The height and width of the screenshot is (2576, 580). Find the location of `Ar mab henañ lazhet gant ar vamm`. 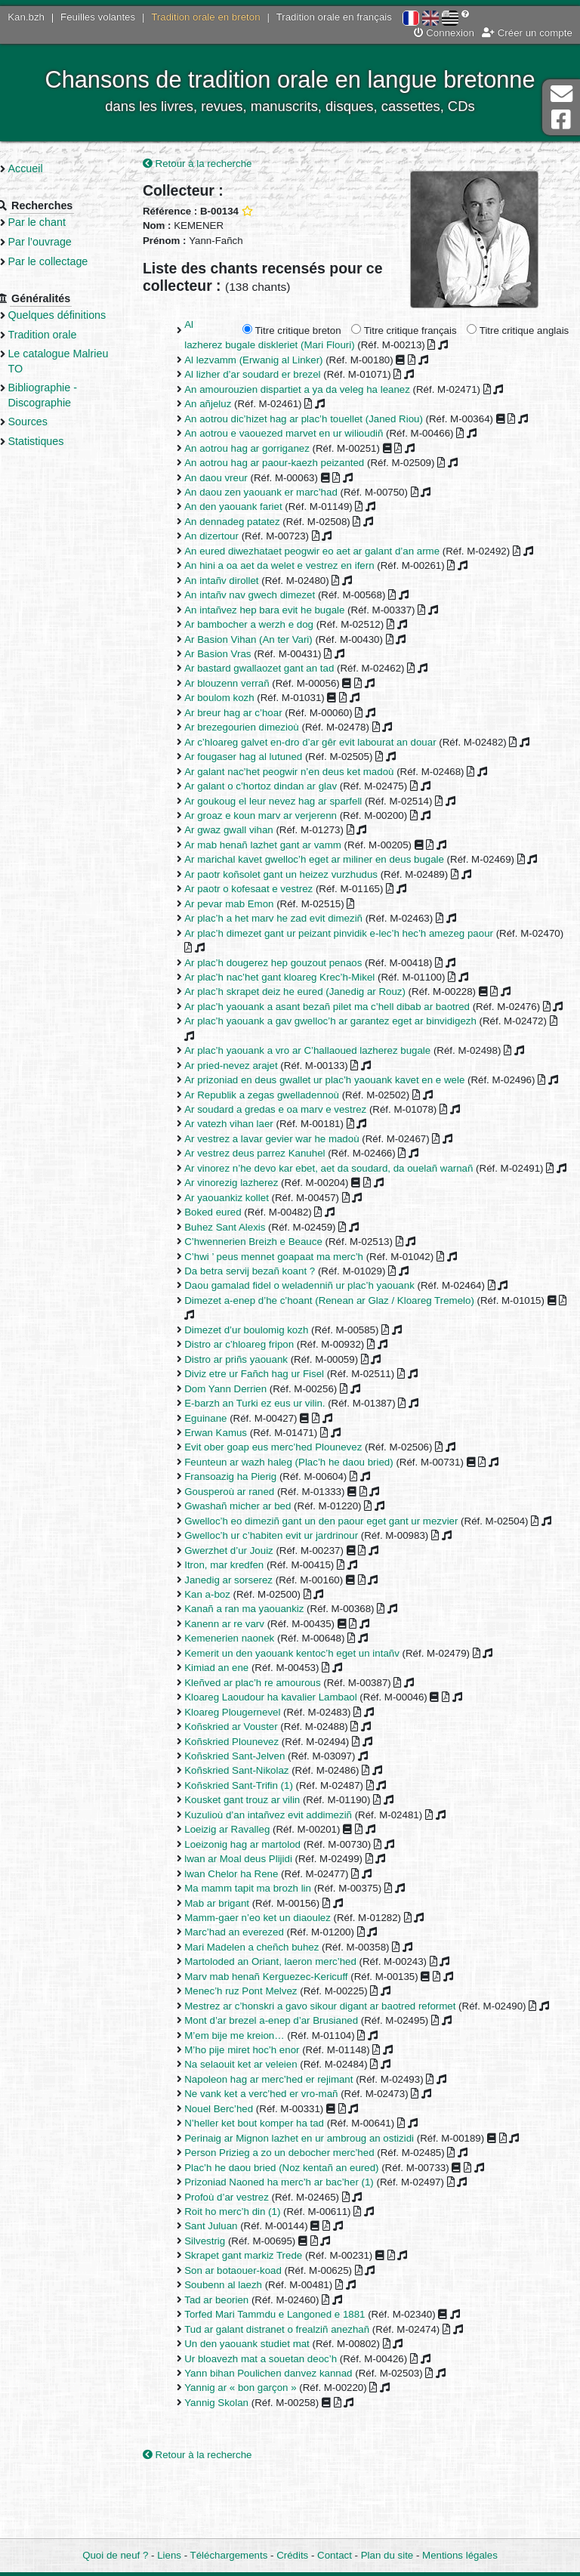

Ar mab henañ lazhet gant ar vamm is located at coordinates (280, 845).